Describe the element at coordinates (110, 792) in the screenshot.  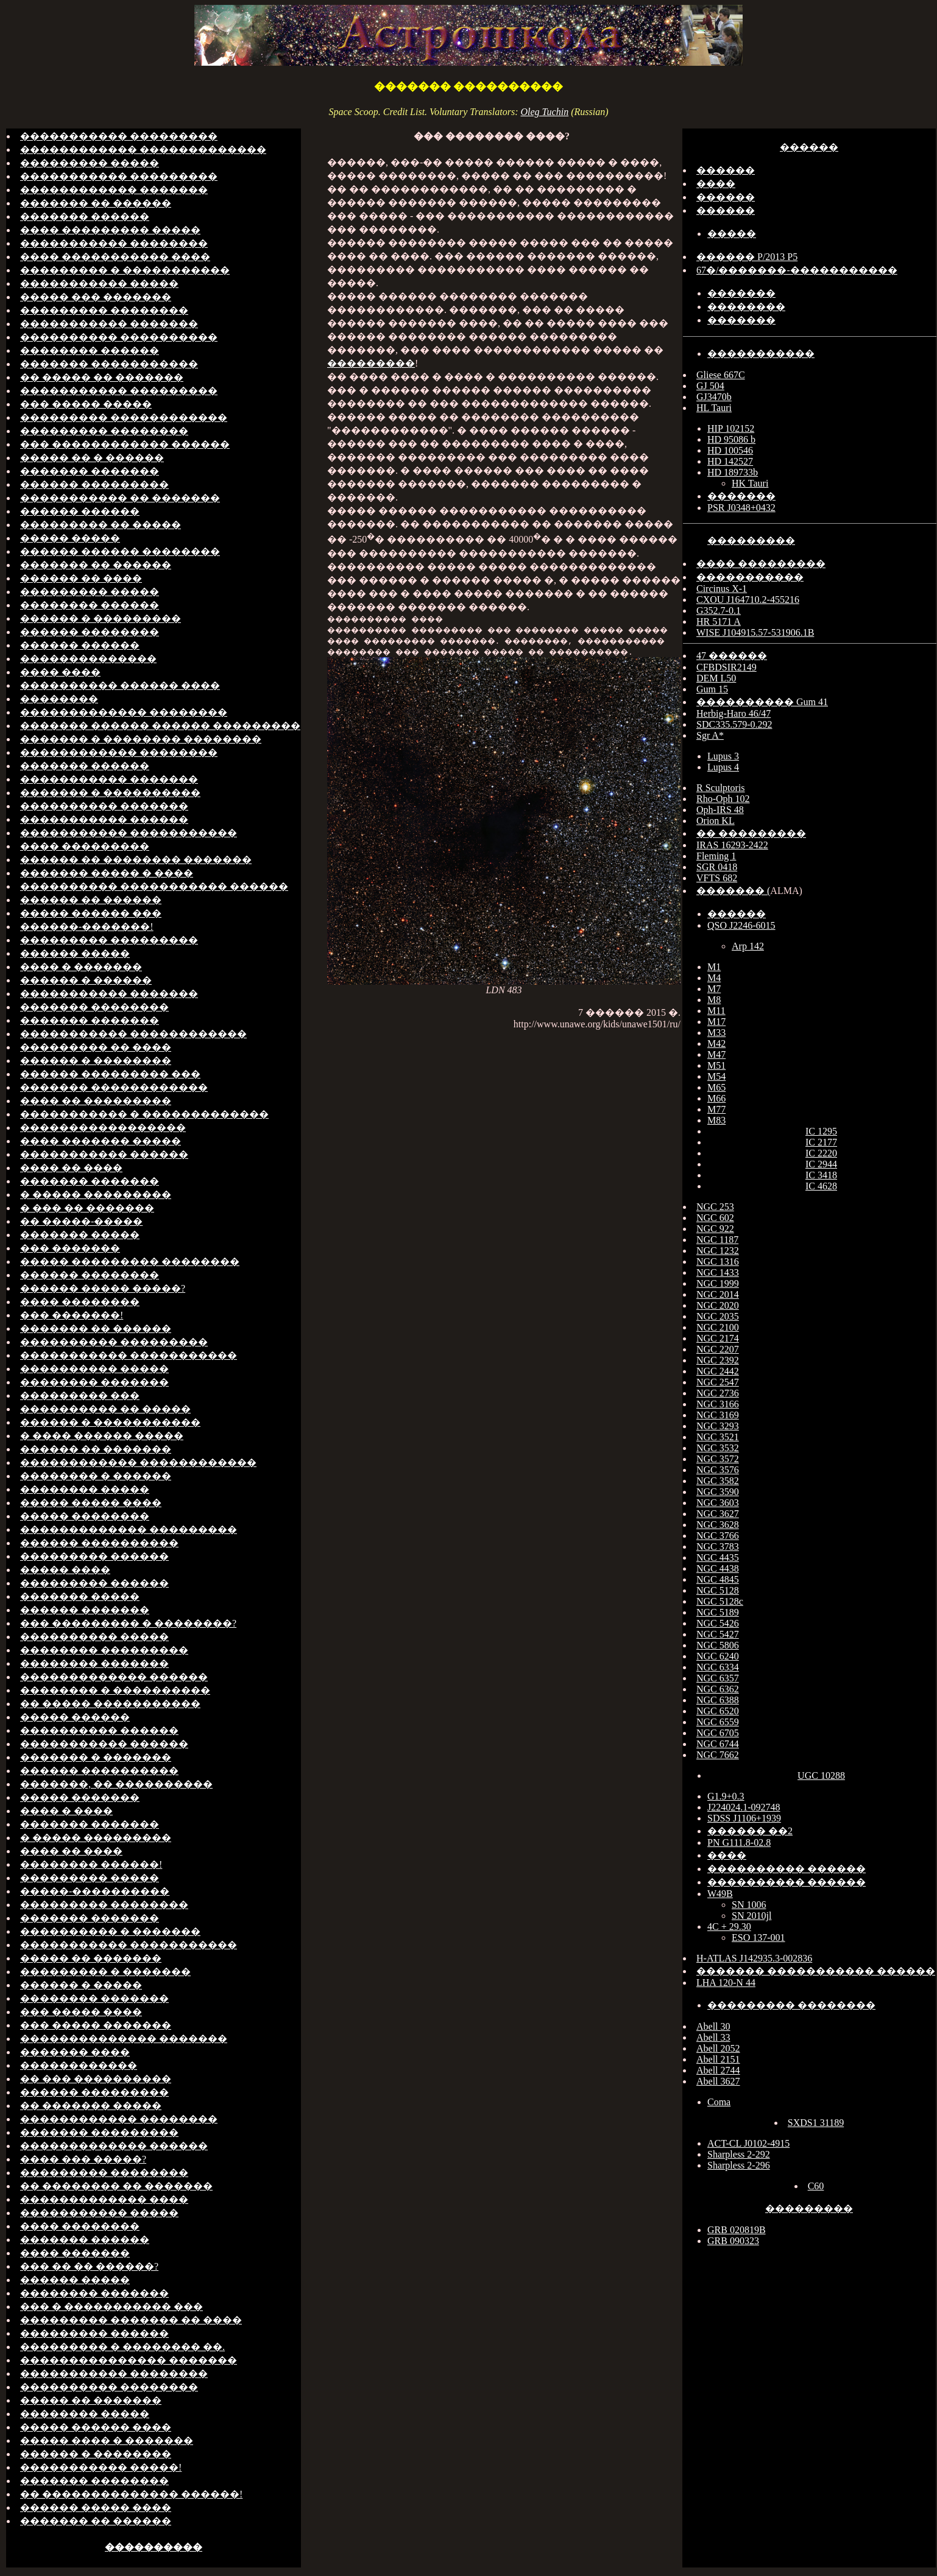
I see `������� � ����������` at that location.